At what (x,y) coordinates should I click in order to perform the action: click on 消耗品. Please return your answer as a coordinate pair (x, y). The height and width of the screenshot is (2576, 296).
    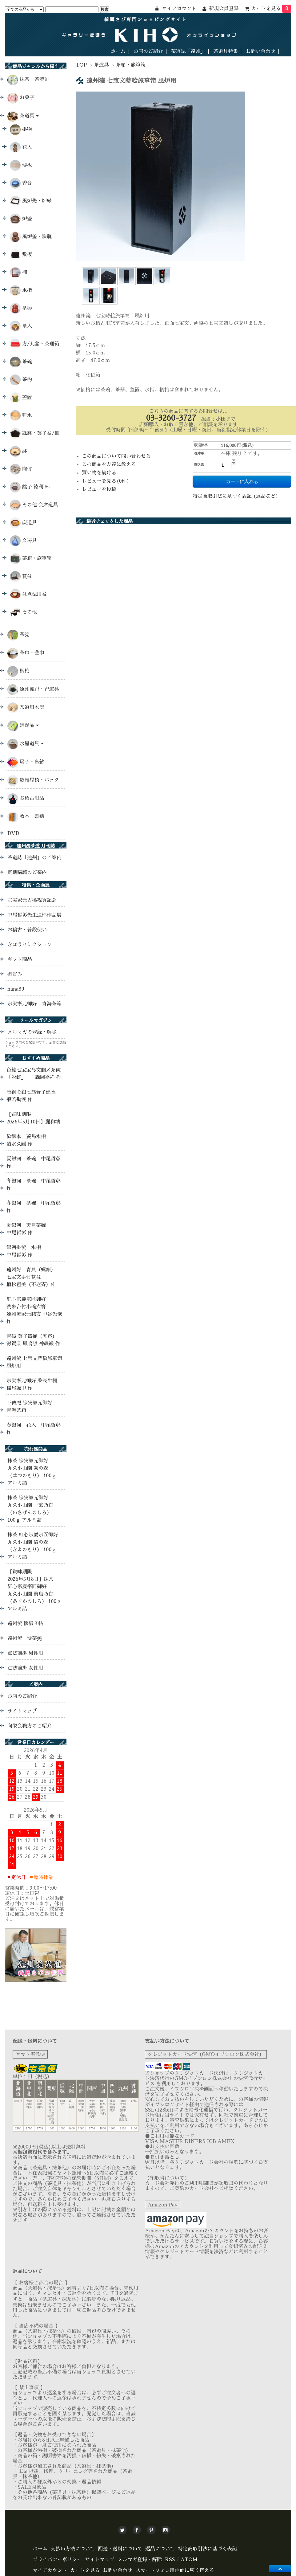
    Looking at the image, I should click on (29, 725).